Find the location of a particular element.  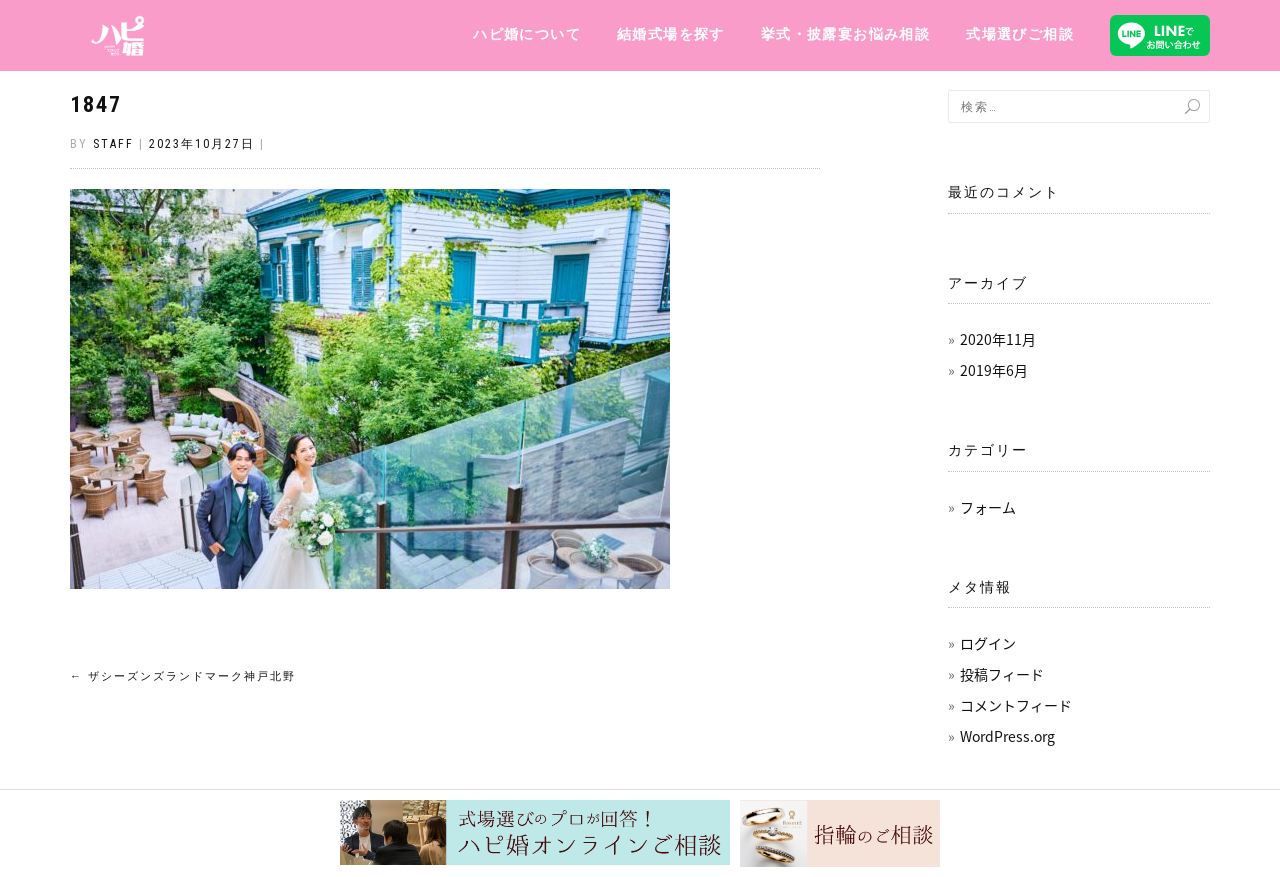

ザシーズンズランドマーク神戸北野 is located at coordinates (183, 676).